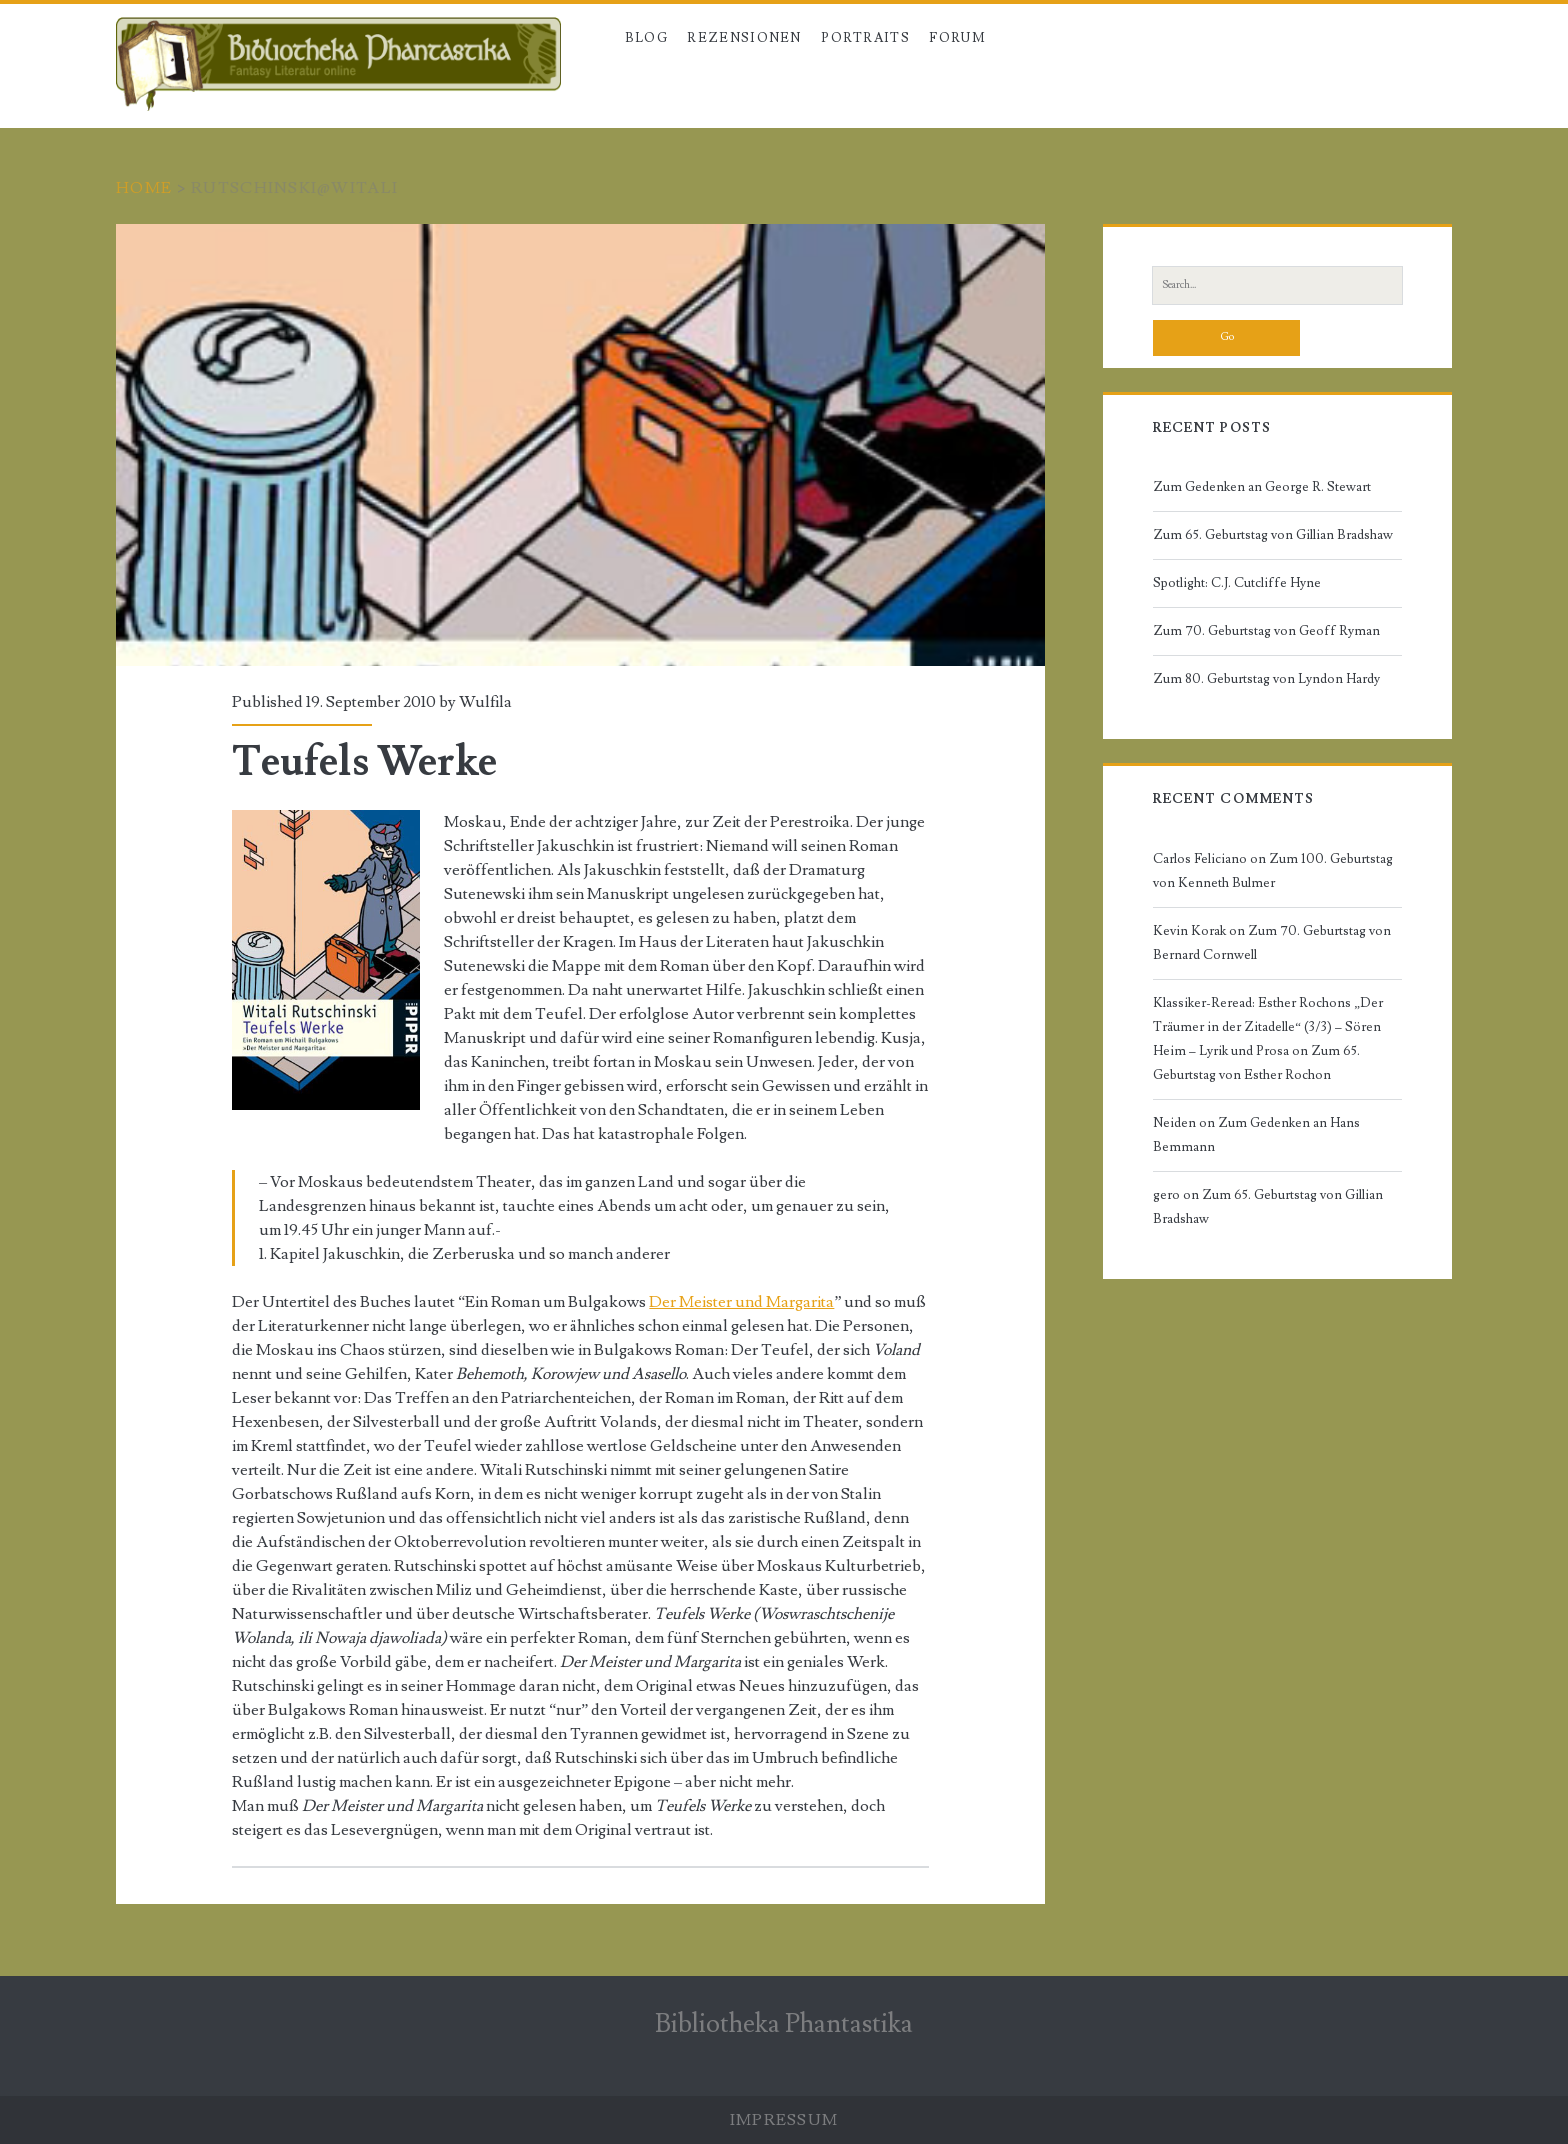  Describe the element at coordinates (1268, 1027) in the screenshot. I see `Klassiker-Reread: Esther Rochons „Der Träumer in der Zitadelle“ (3/3) – Sören Heim – Lyrik und Prosa` at that location.